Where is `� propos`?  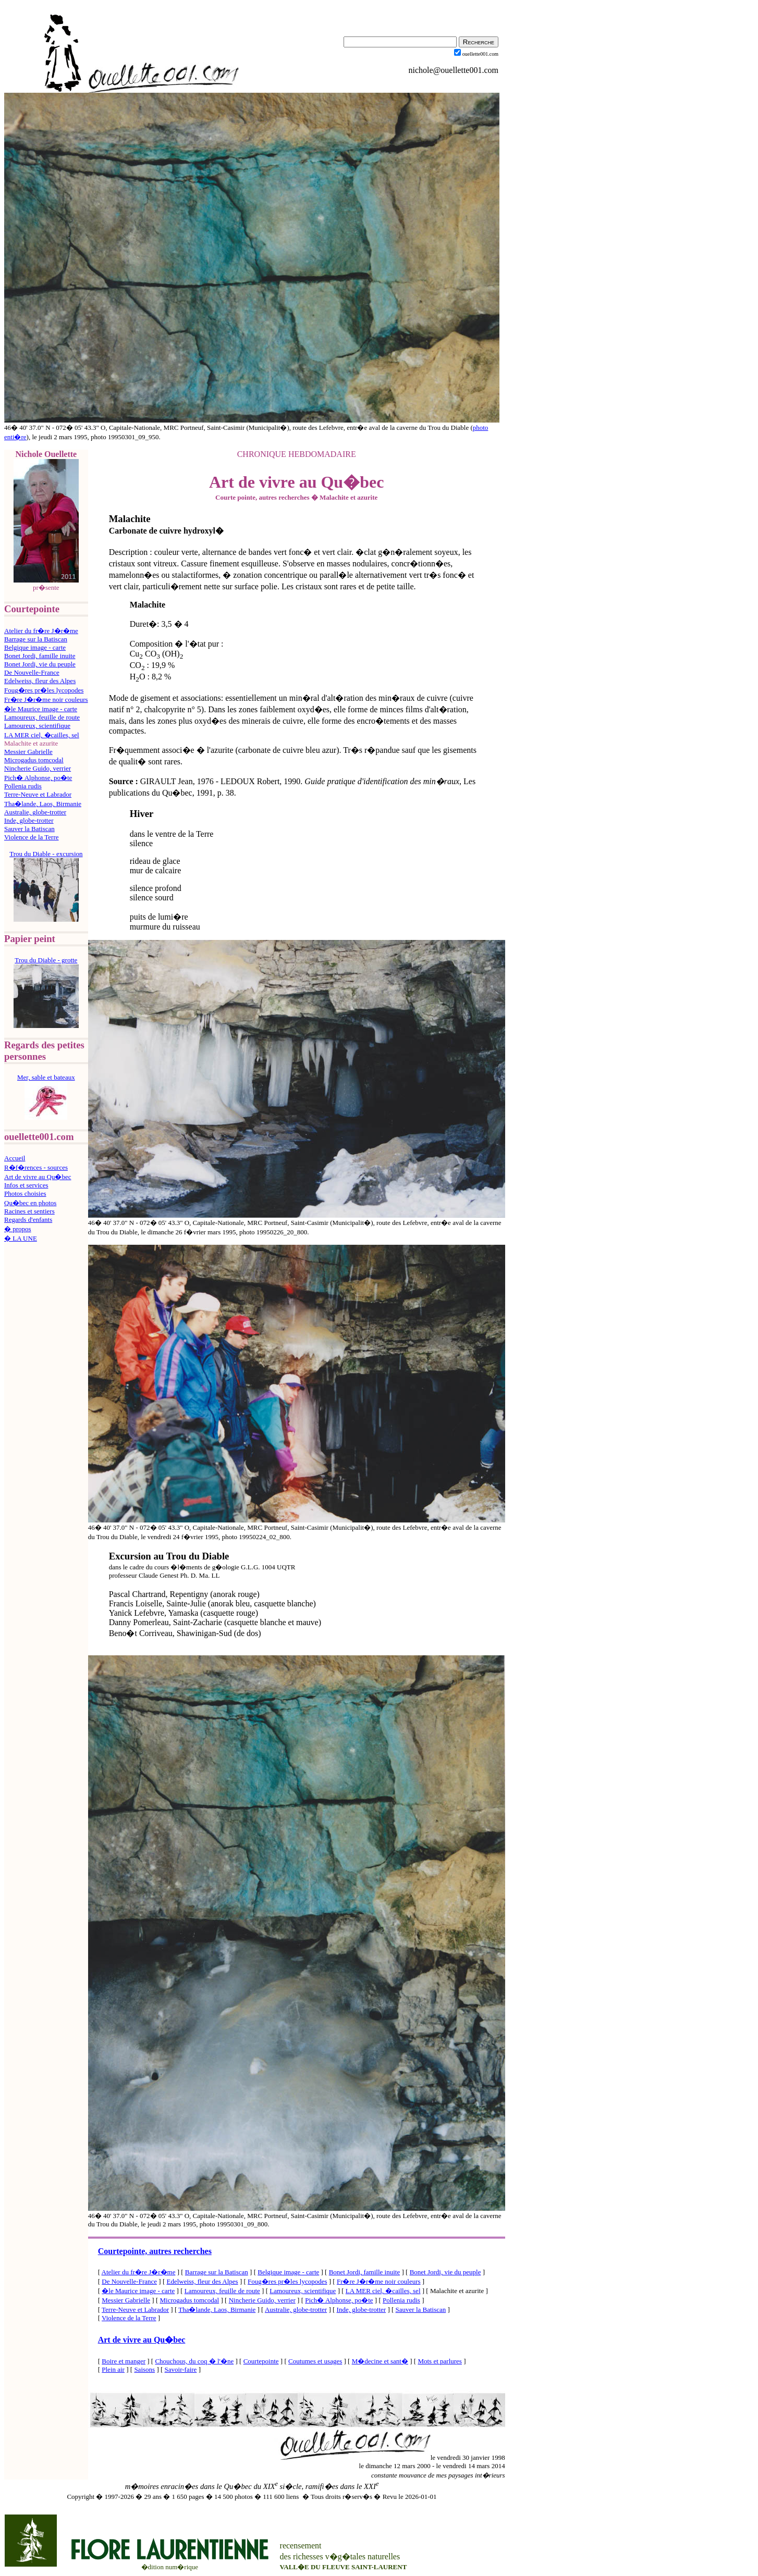 � propos is located at coordinates (17, 1229).